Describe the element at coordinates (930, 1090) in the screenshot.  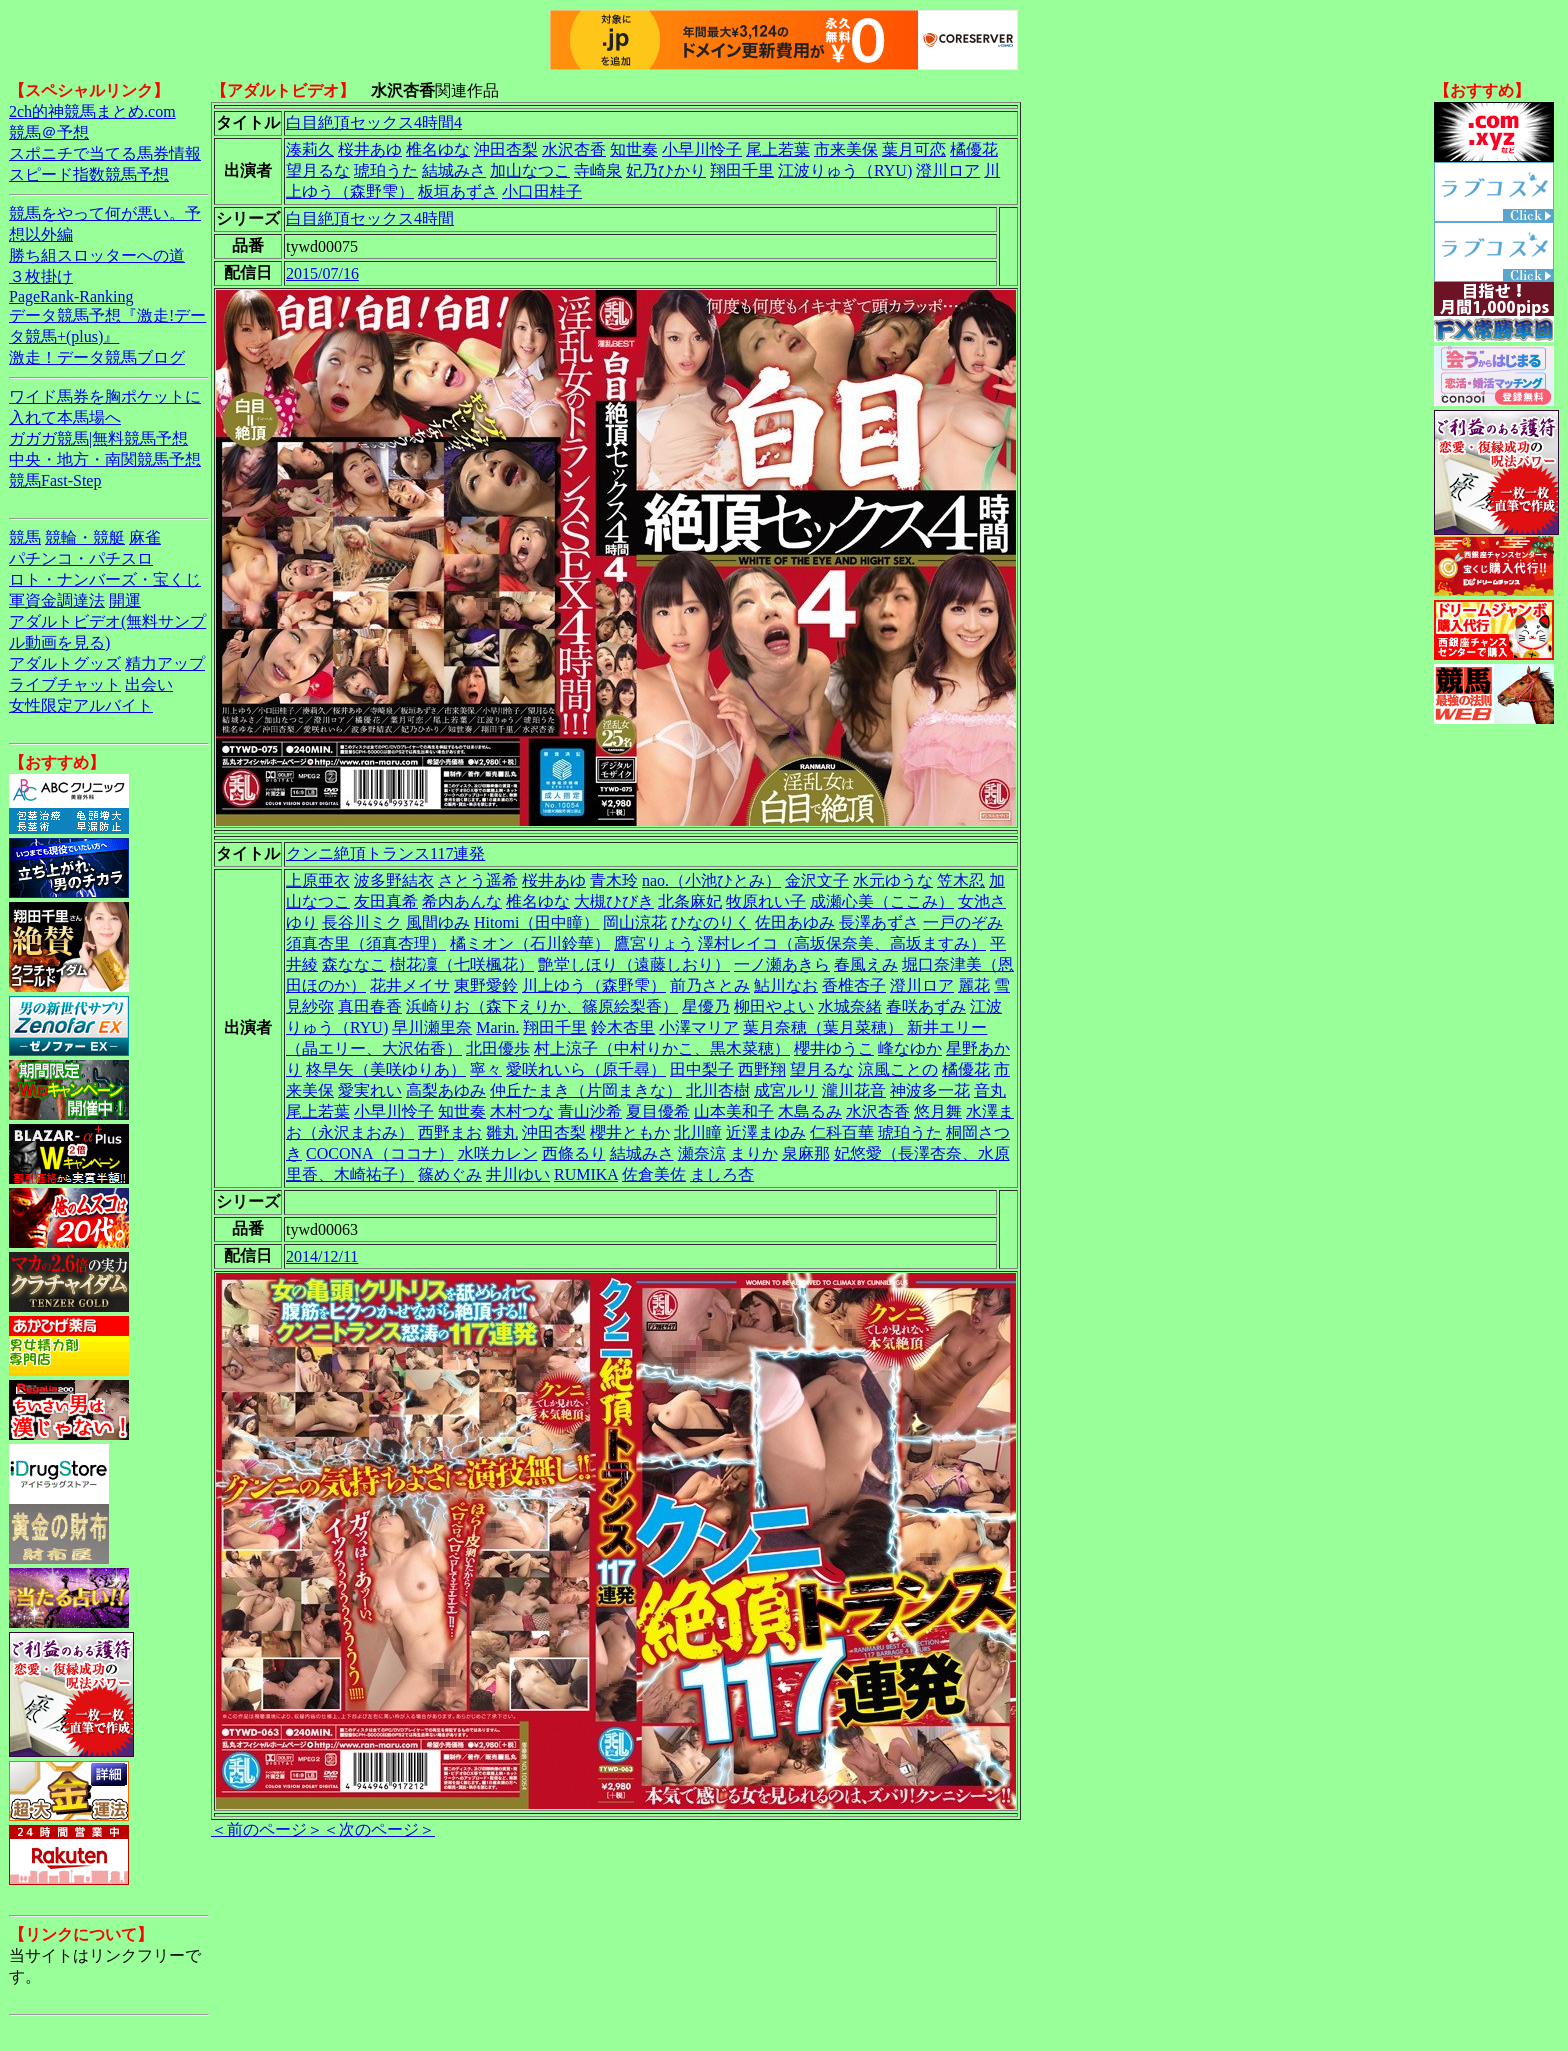
I see `神波多一花` at that location.